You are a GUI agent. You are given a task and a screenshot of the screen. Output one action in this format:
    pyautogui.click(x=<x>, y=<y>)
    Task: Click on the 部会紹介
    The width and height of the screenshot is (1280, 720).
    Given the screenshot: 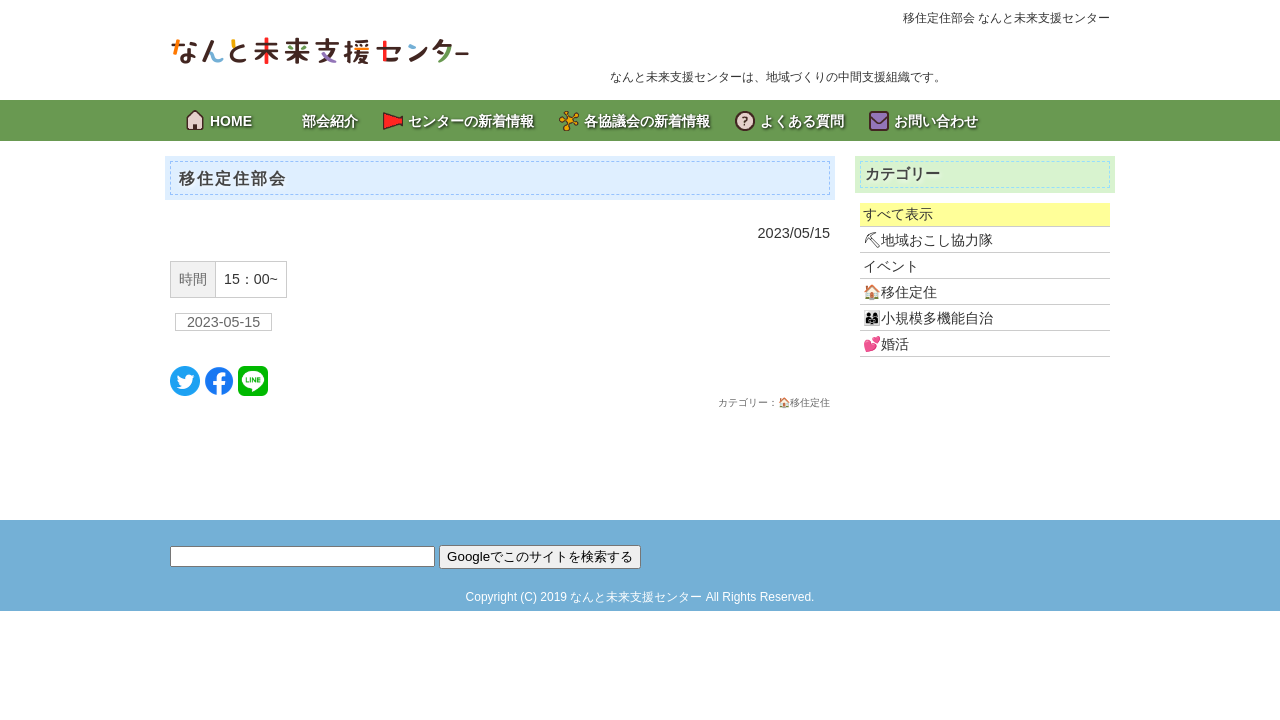 What is the action you would take?
    pyautogui.click(x=330, y=121)
    